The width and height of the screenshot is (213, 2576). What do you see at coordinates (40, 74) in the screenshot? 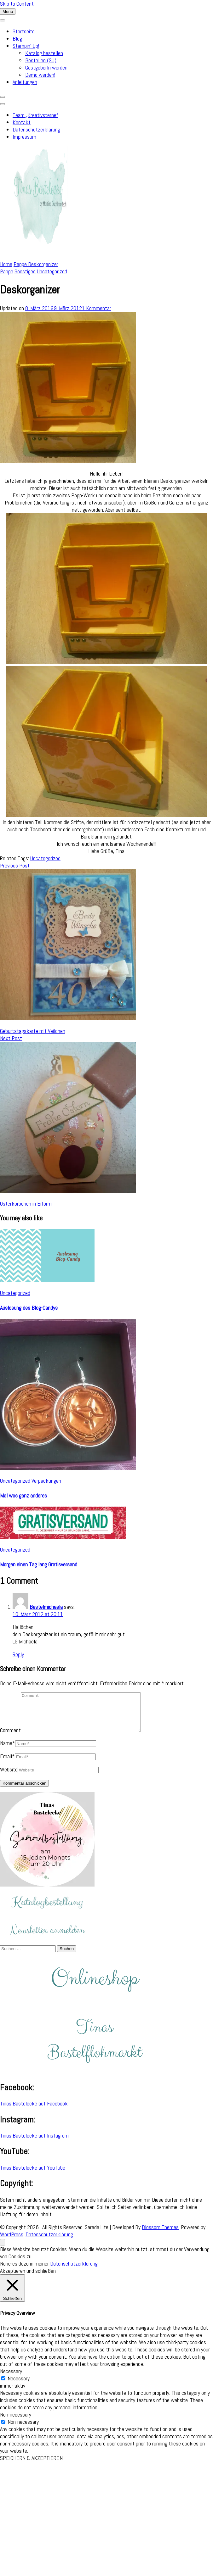
I see `Demo werden!` at bounding box center [40, 74].